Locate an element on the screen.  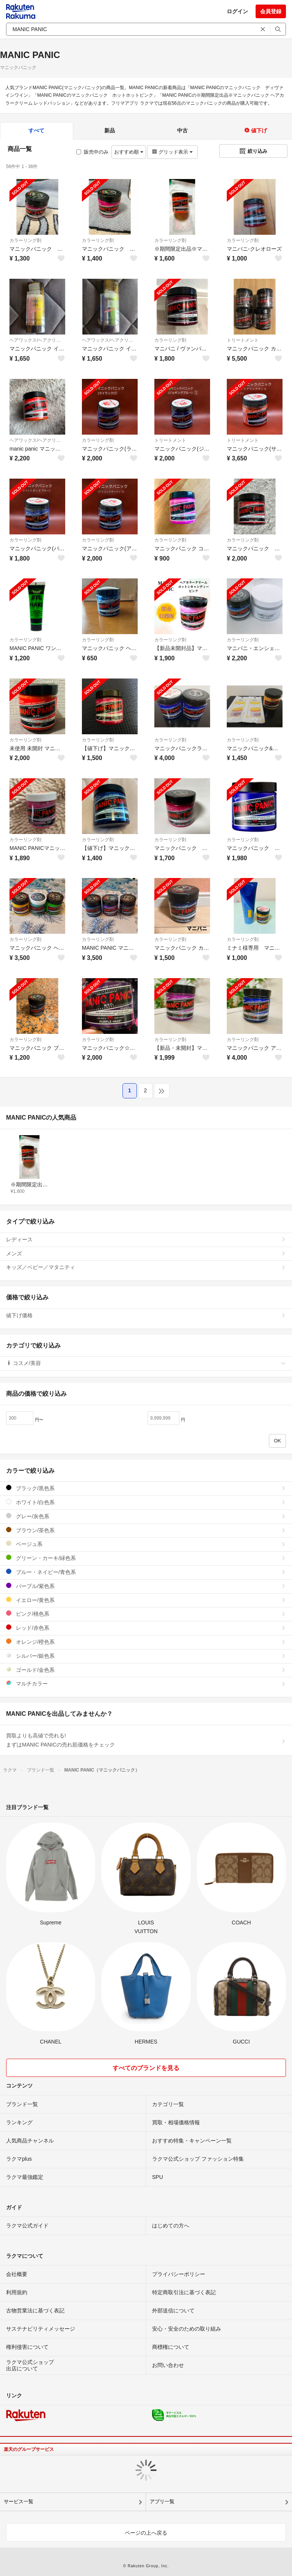
値下げ価格 is located at coordinates (146, 1315).